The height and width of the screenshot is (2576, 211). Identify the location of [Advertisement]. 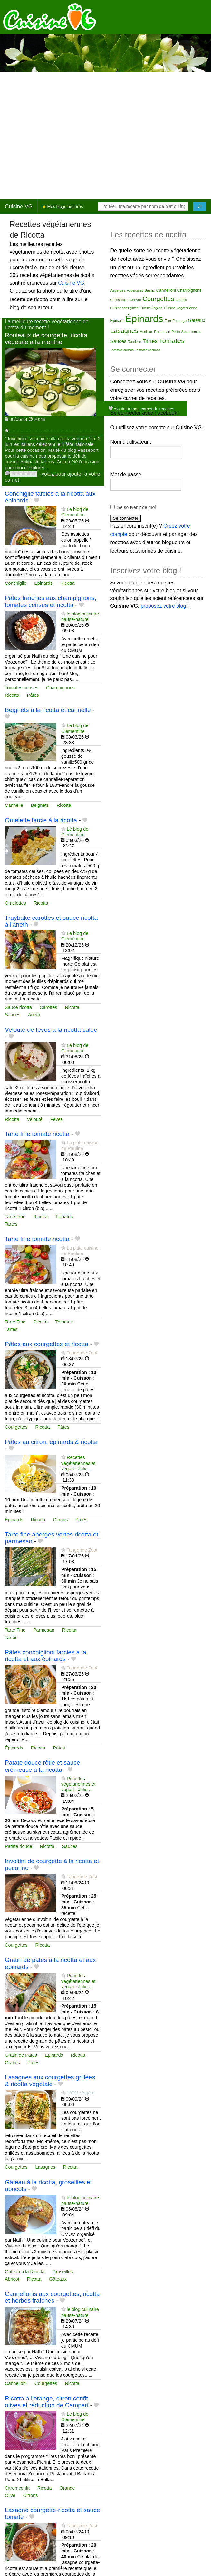
(60, 135).